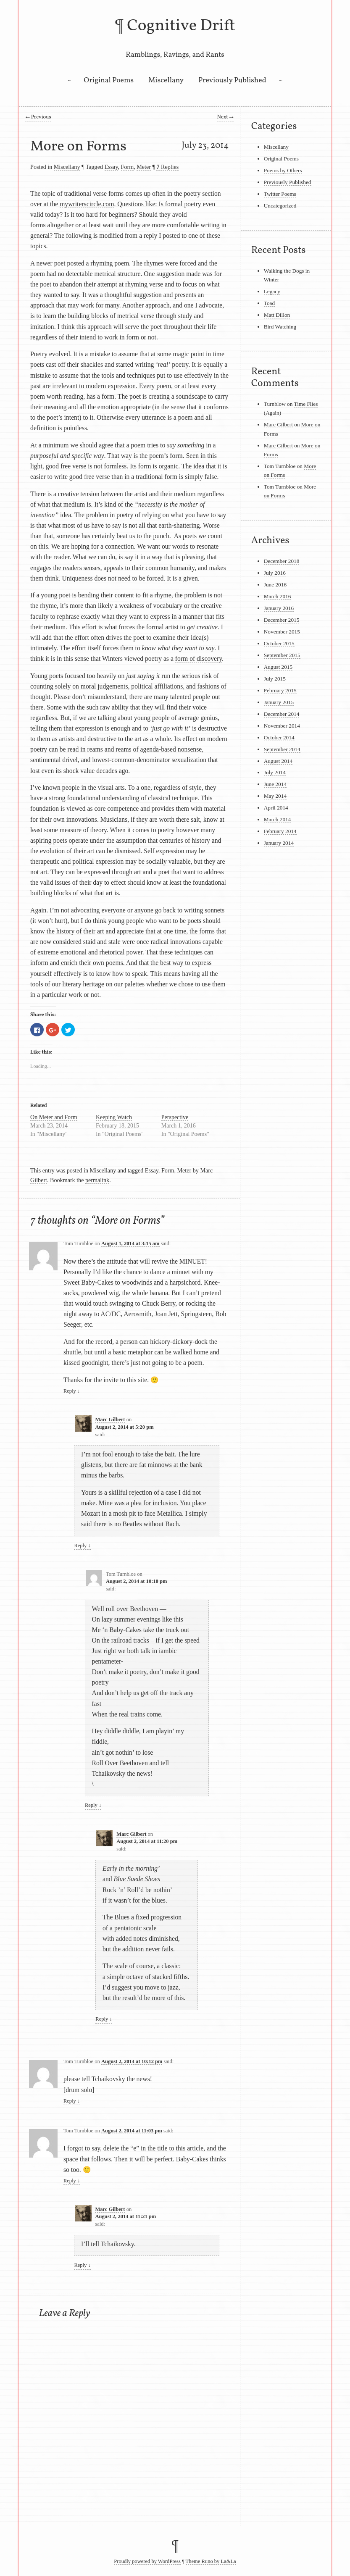 This screenshot has width=350, height=2576. What do you see at coordinates (114, 1117) in the screenshot?
I see `Keeping Watch` at bounding box center [114, 1117].